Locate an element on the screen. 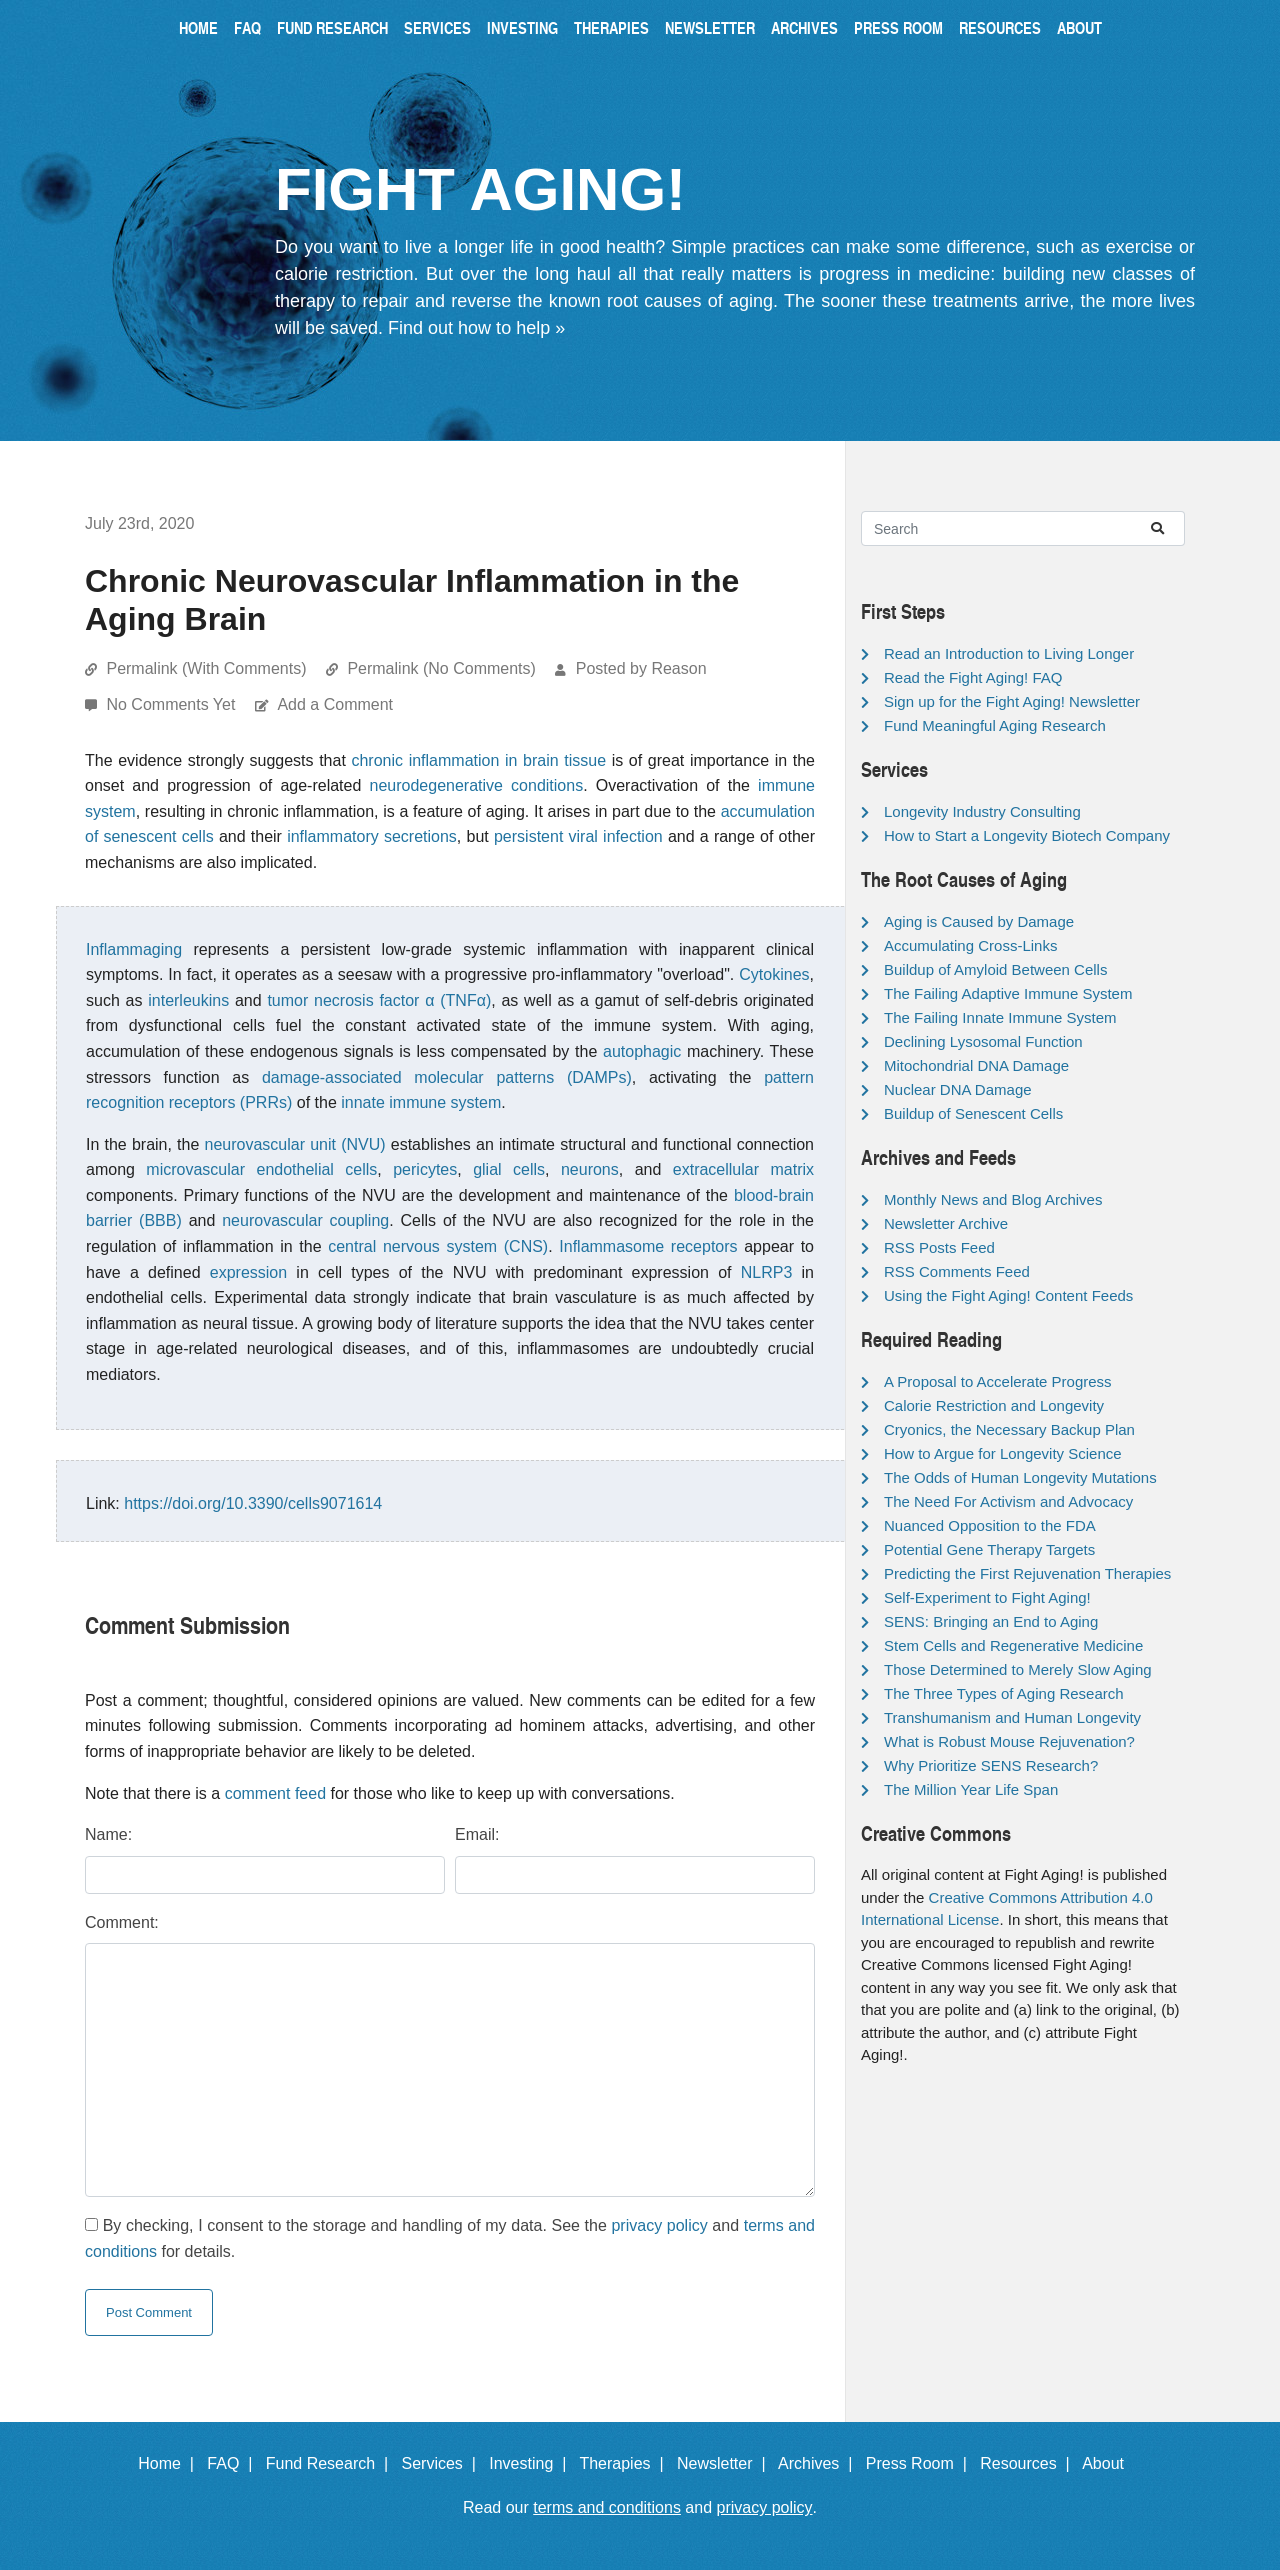 This screenshot has width=1280, height=2570. The Three Types of Aging Research is located at coordinates (1004, 1693).